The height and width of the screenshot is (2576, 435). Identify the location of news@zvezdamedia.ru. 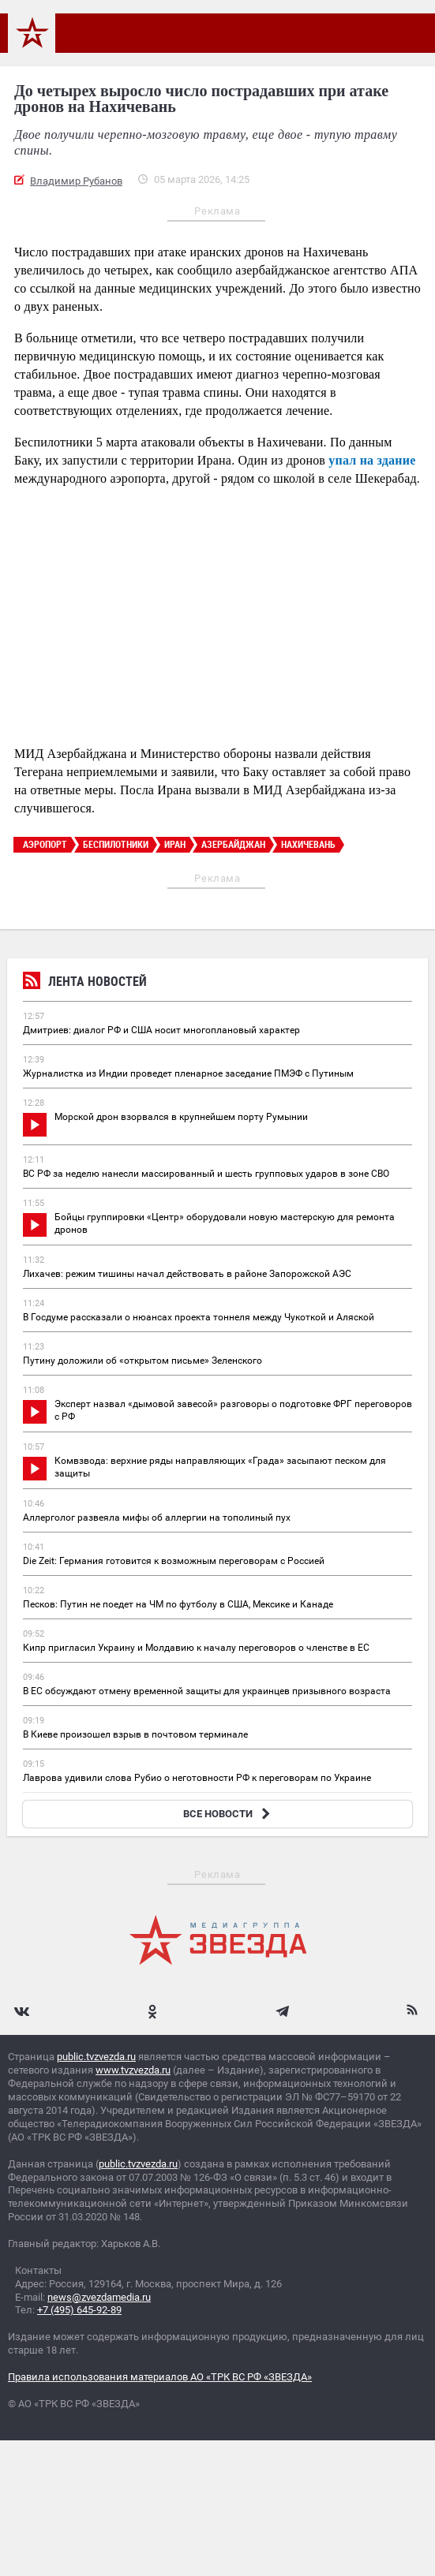
(99, 2297).